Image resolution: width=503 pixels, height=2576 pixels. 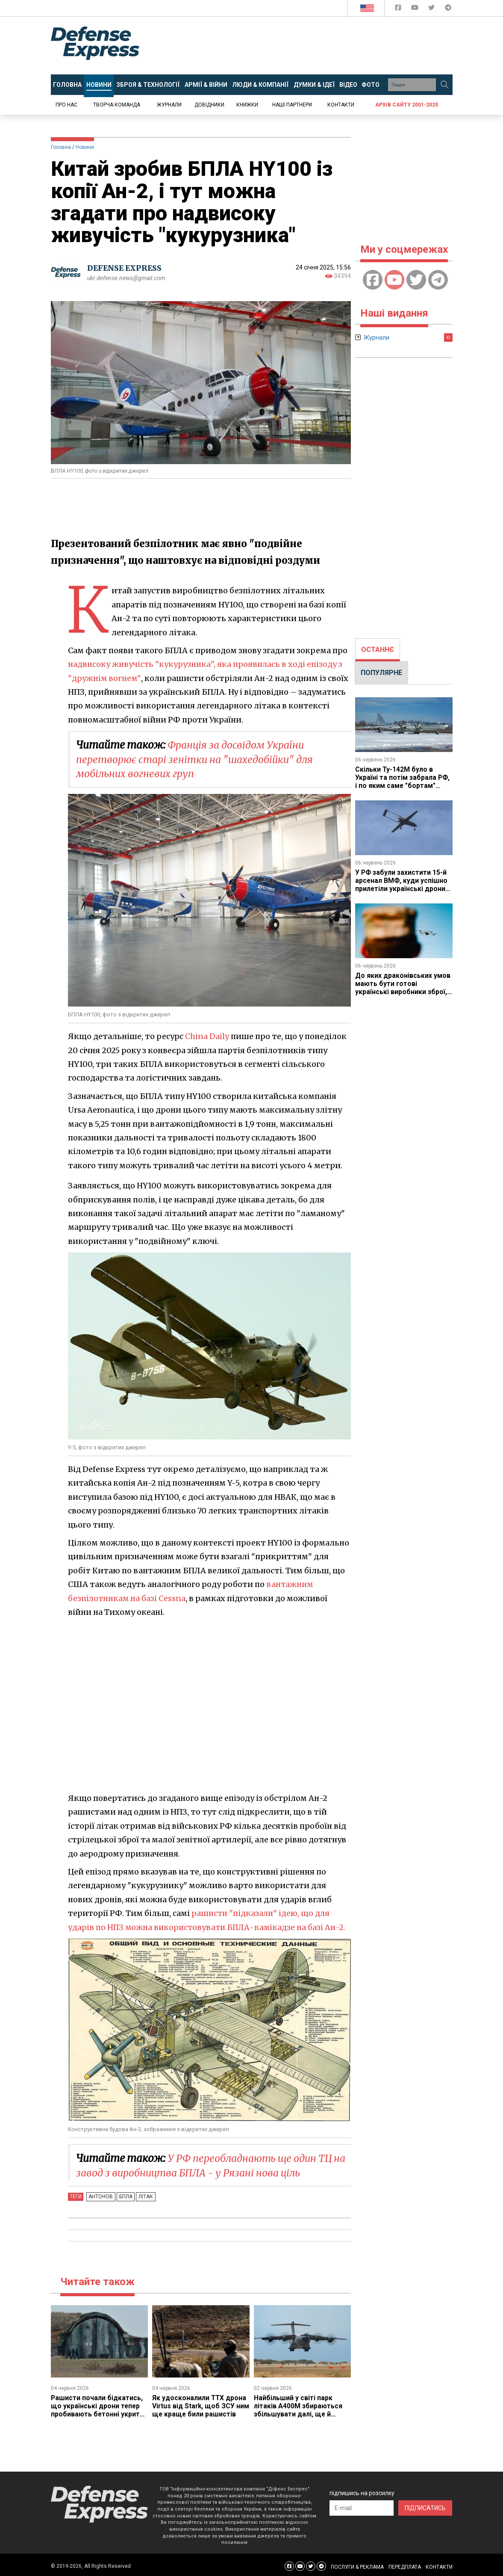 I want to click on БПЛА, so click(x=123, y=2197).